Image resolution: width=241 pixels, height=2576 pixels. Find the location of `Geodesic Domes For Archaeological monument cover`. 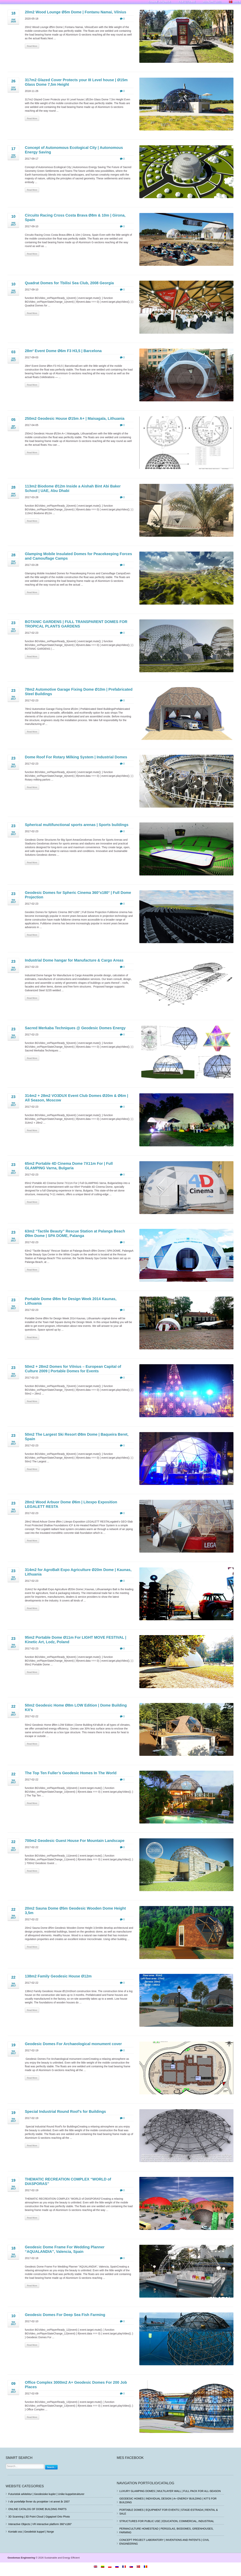

Geodesic Domes For Archaeological monument cover is located at coordinates (73, 2044).